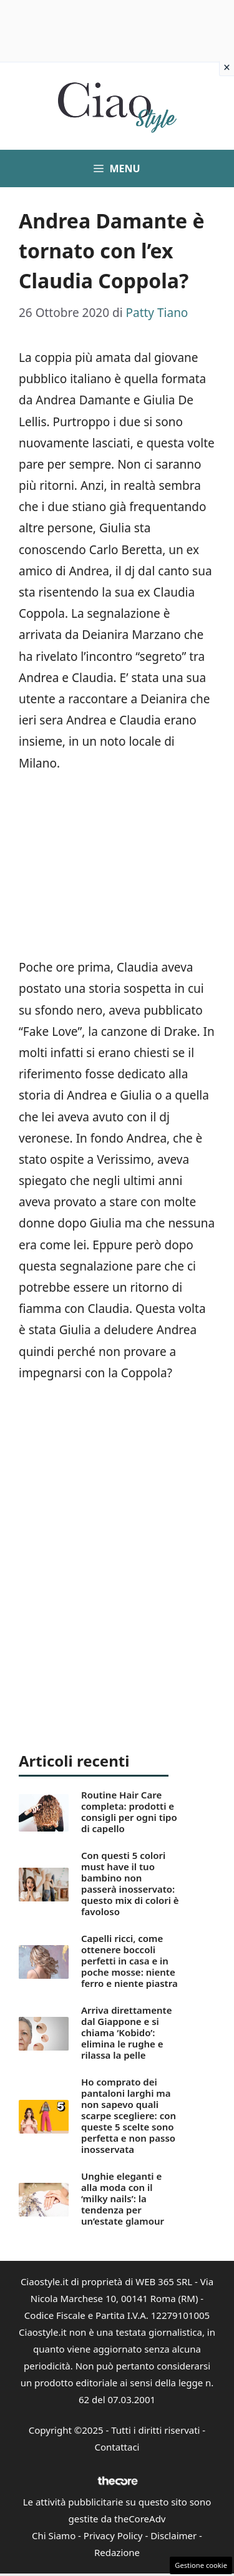  What do you see at coordinates (173, 2535) in the screenshot?
I see `Disclaimer` at bounding box center [173, 2535].